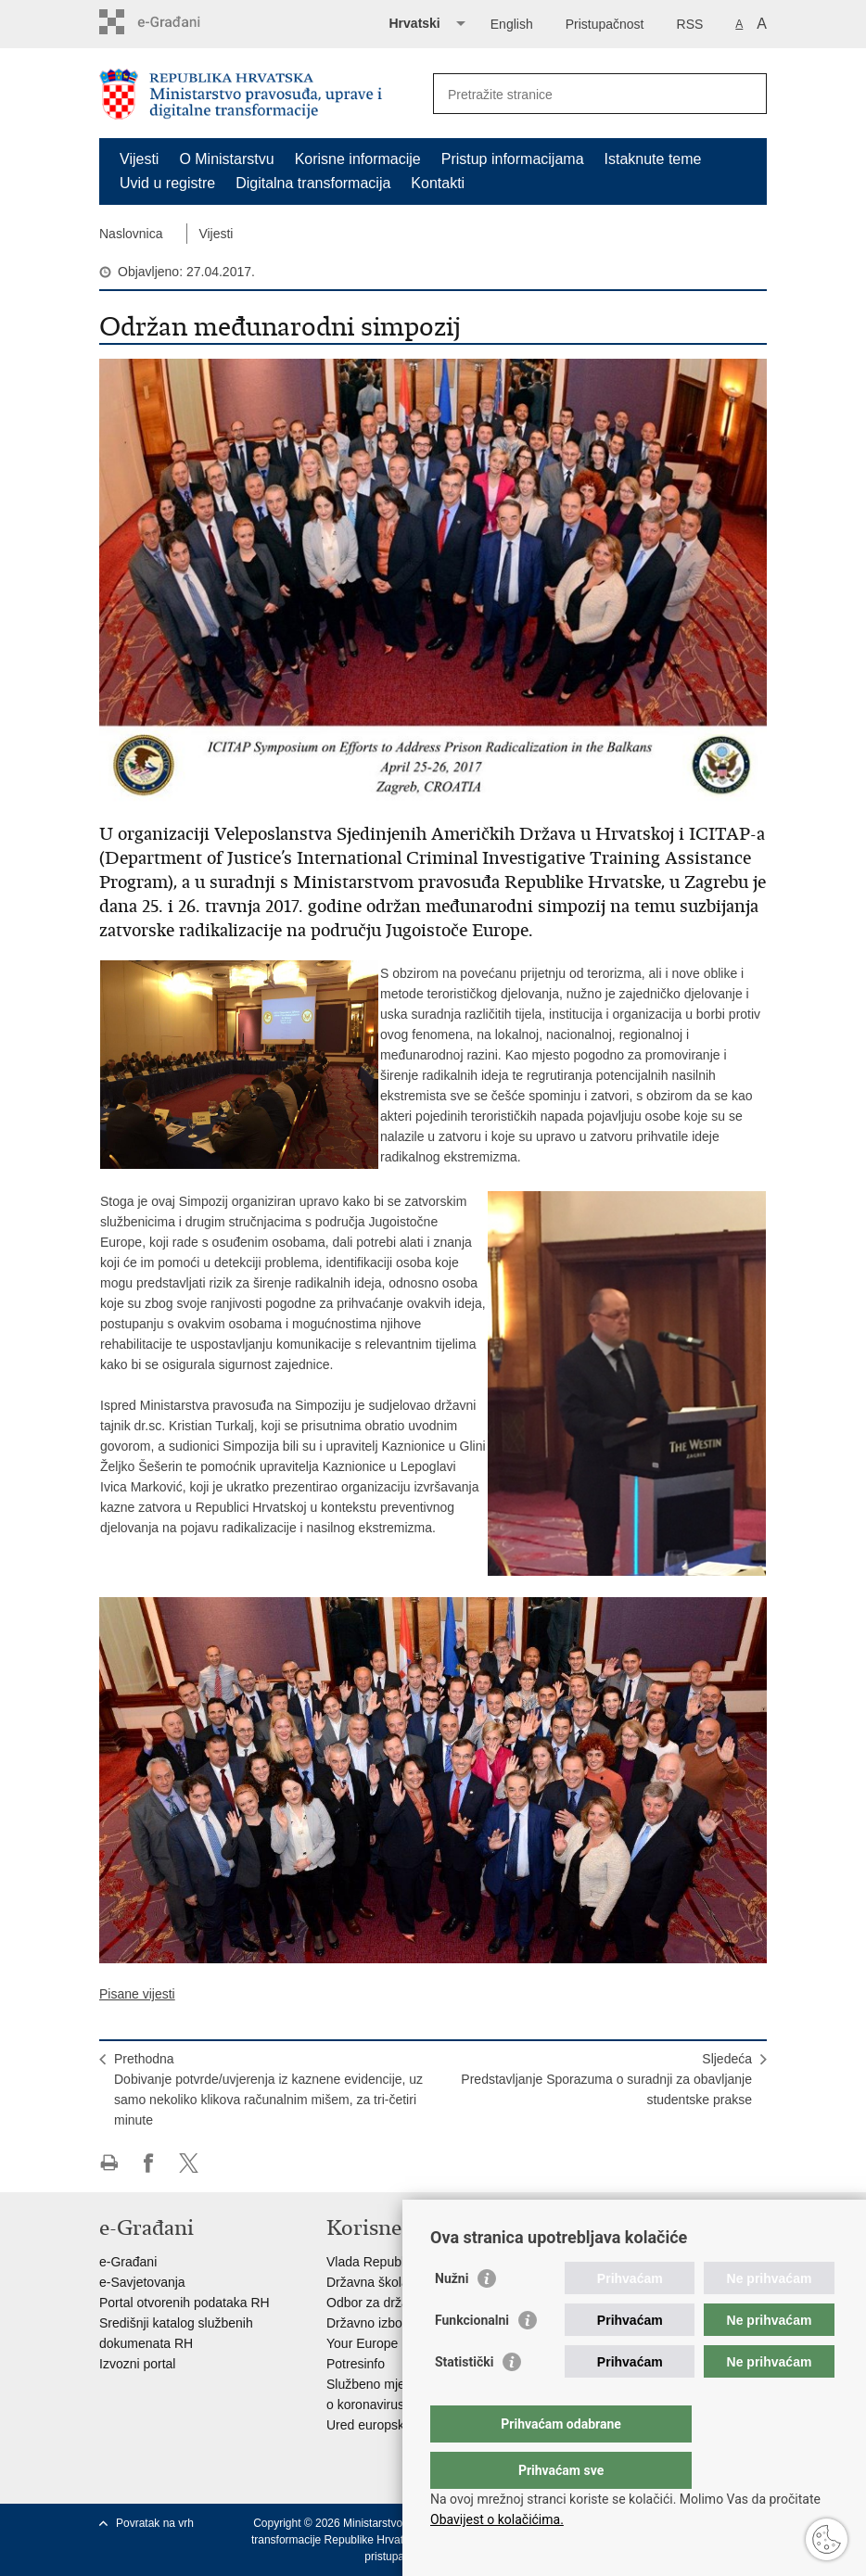 Image resolution: width=866 pixels, height=2576 pixels. I want to click on e-Savjetovanja, so click(142, 2282).